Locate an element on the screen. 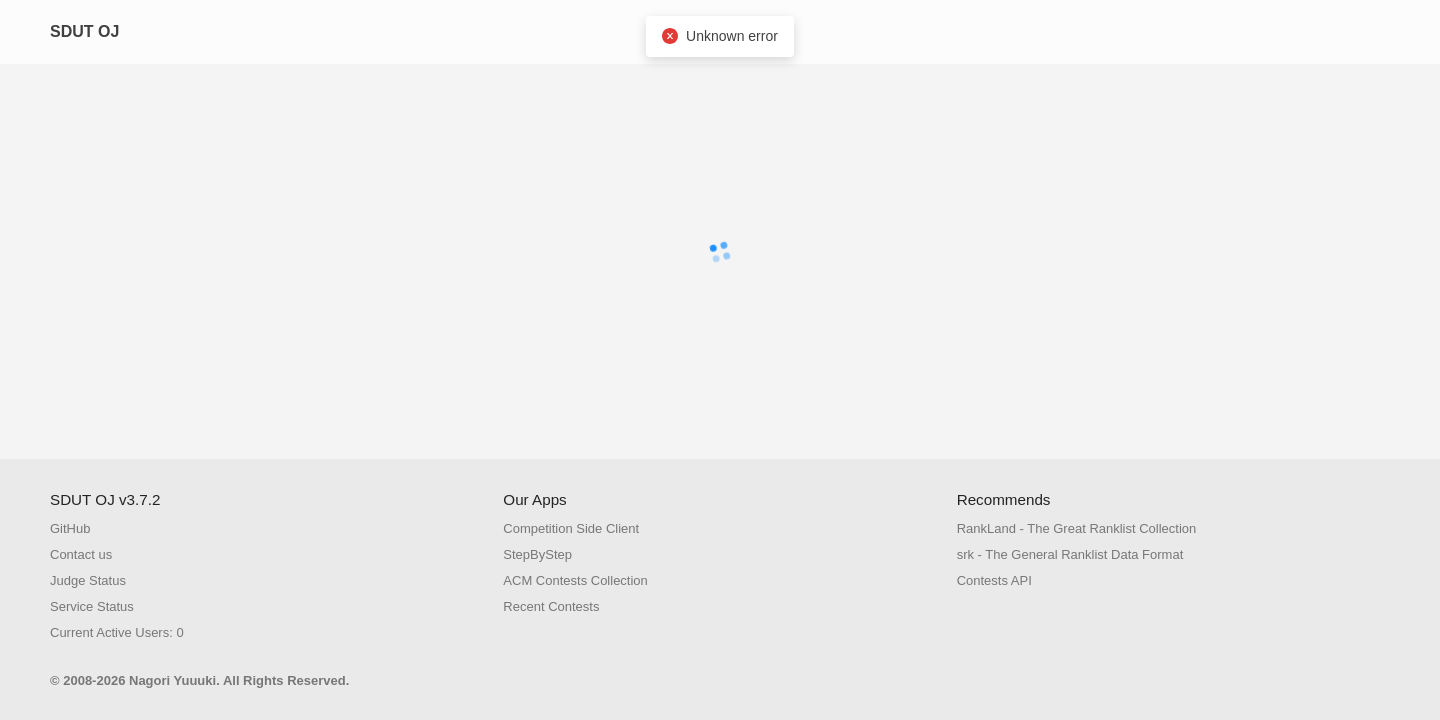  RankLand - The Great Ranklist Collection is located at coordinates (1077, 528).